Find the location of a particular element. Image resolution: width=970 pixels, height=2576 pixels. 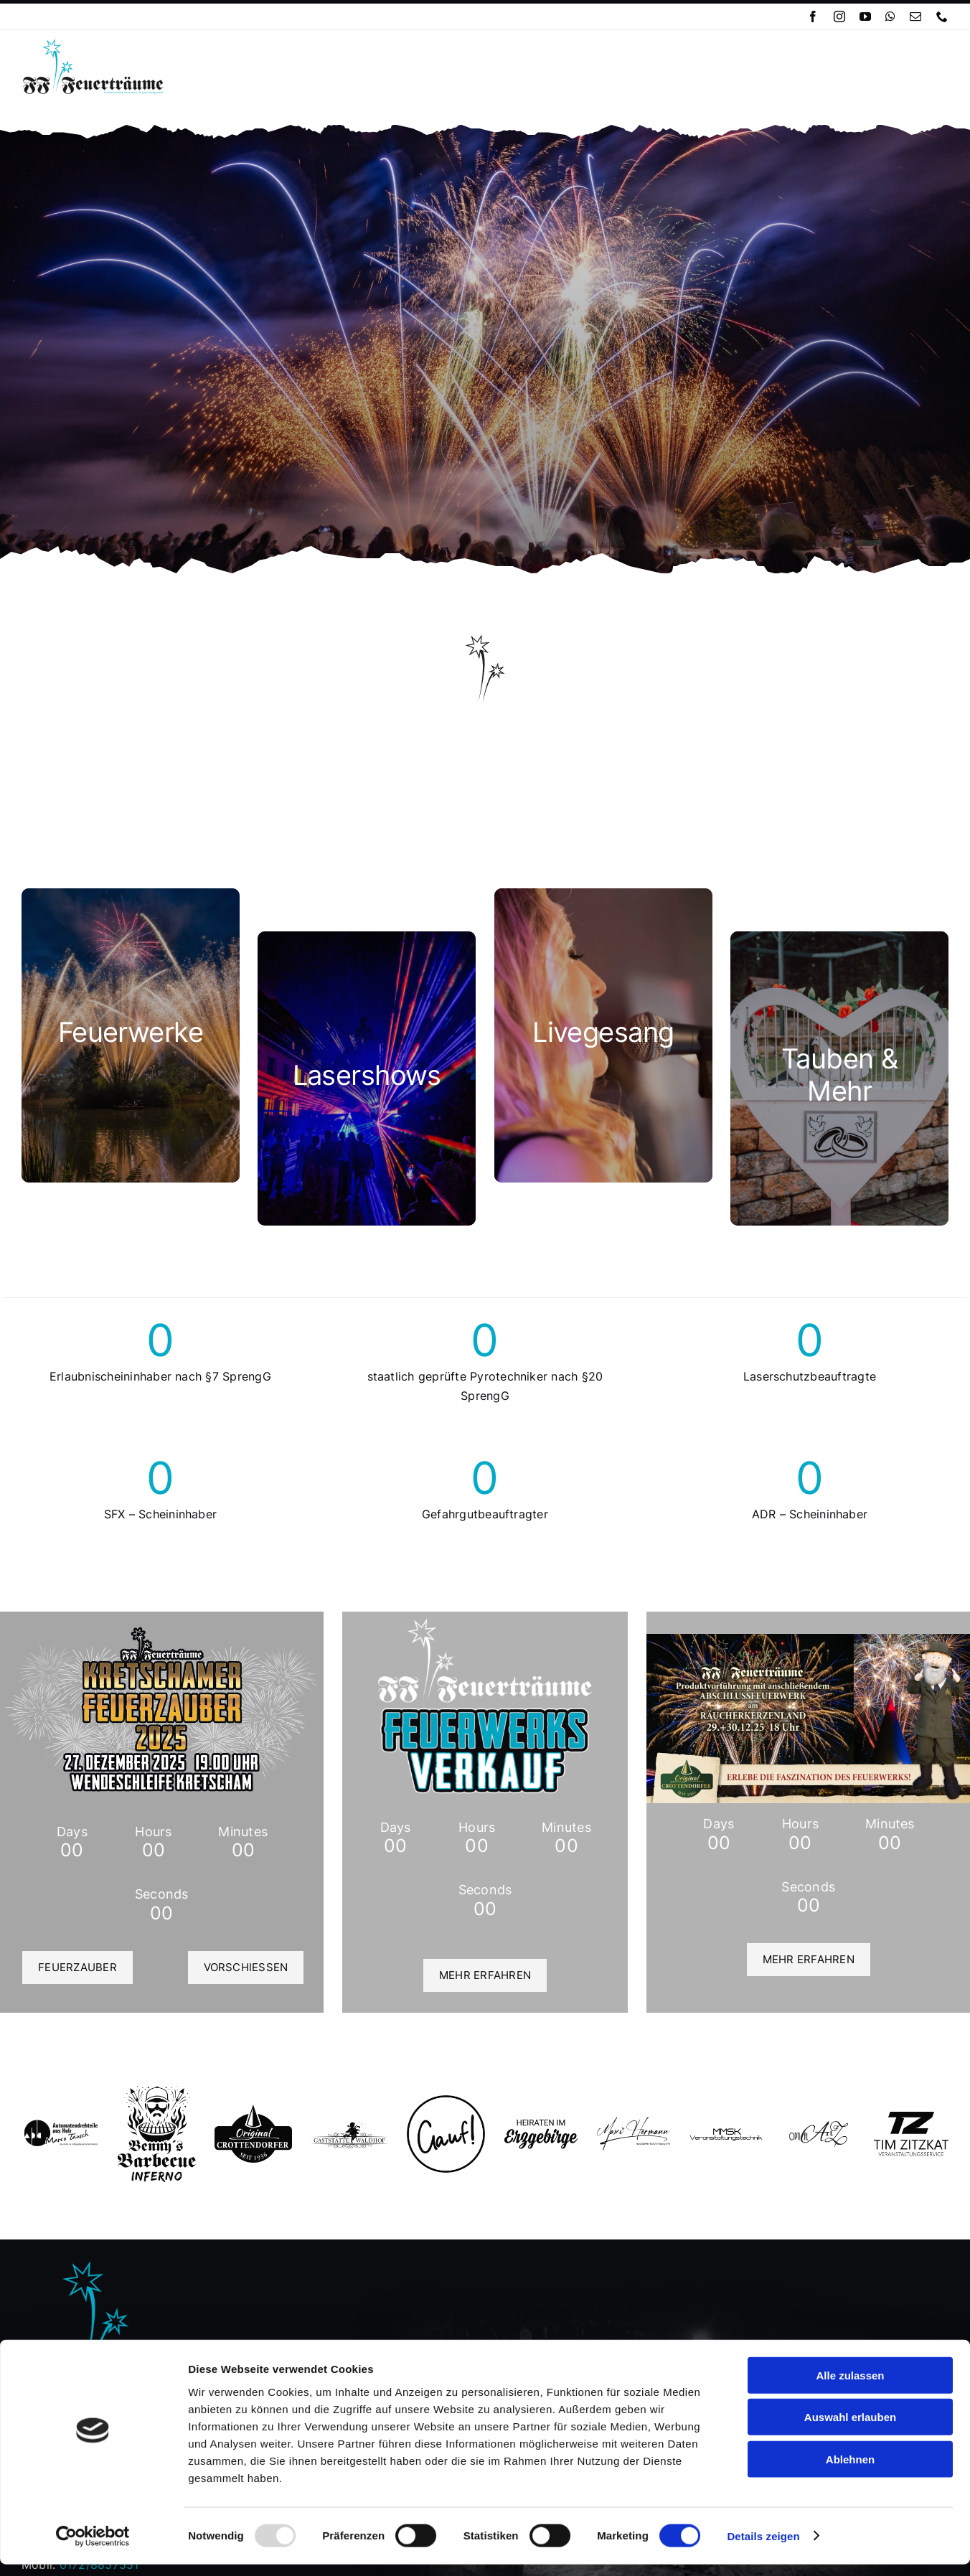

[mail] is located at coordinates (915, 16).